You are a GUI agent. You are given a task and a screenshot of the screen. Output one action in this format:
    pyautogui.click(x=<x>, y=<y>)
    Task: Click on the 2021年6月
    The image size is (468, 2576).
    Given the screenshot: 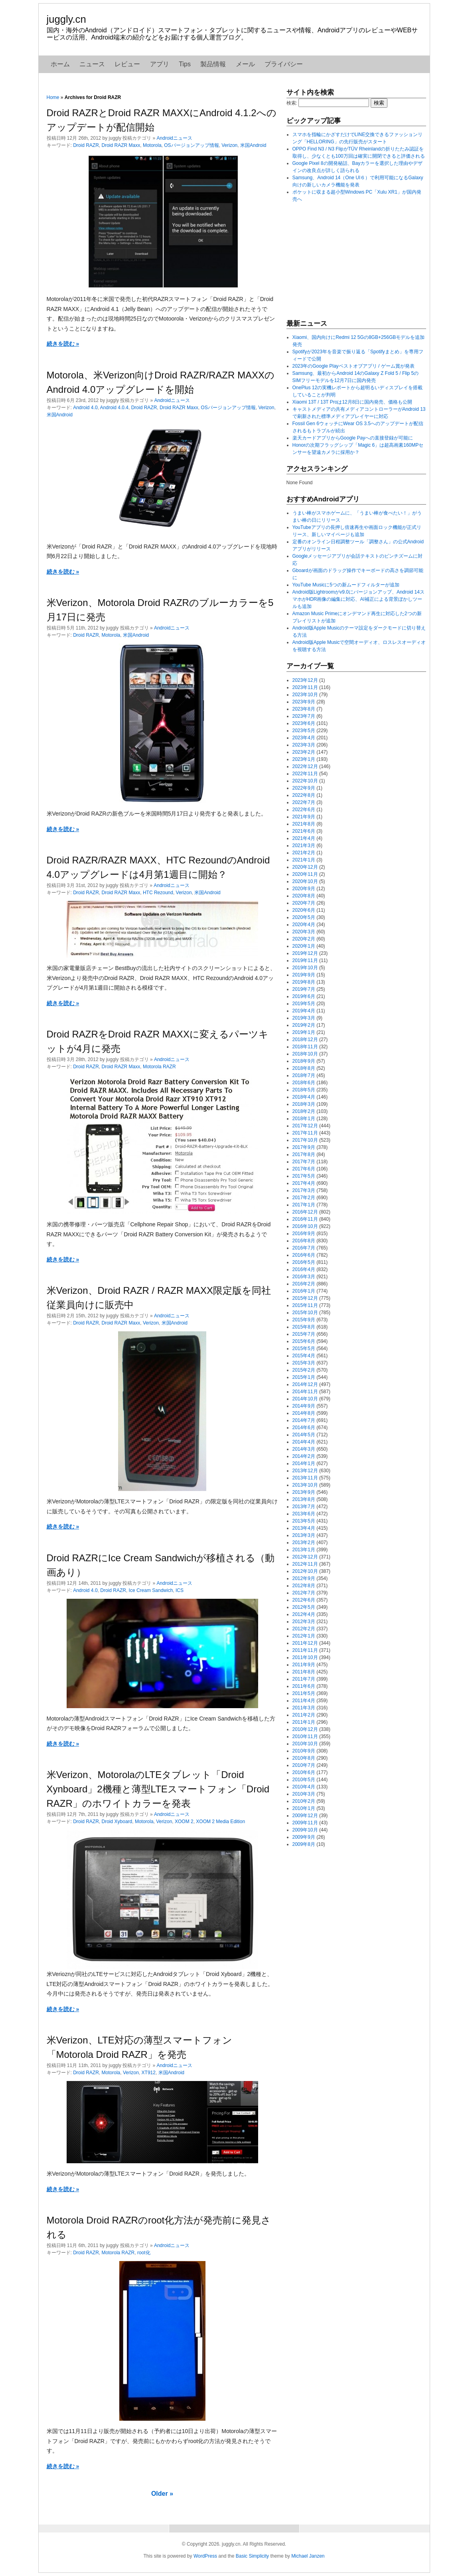 What is the action you would take?
    pyautogui.click(x=303, y=831)
    